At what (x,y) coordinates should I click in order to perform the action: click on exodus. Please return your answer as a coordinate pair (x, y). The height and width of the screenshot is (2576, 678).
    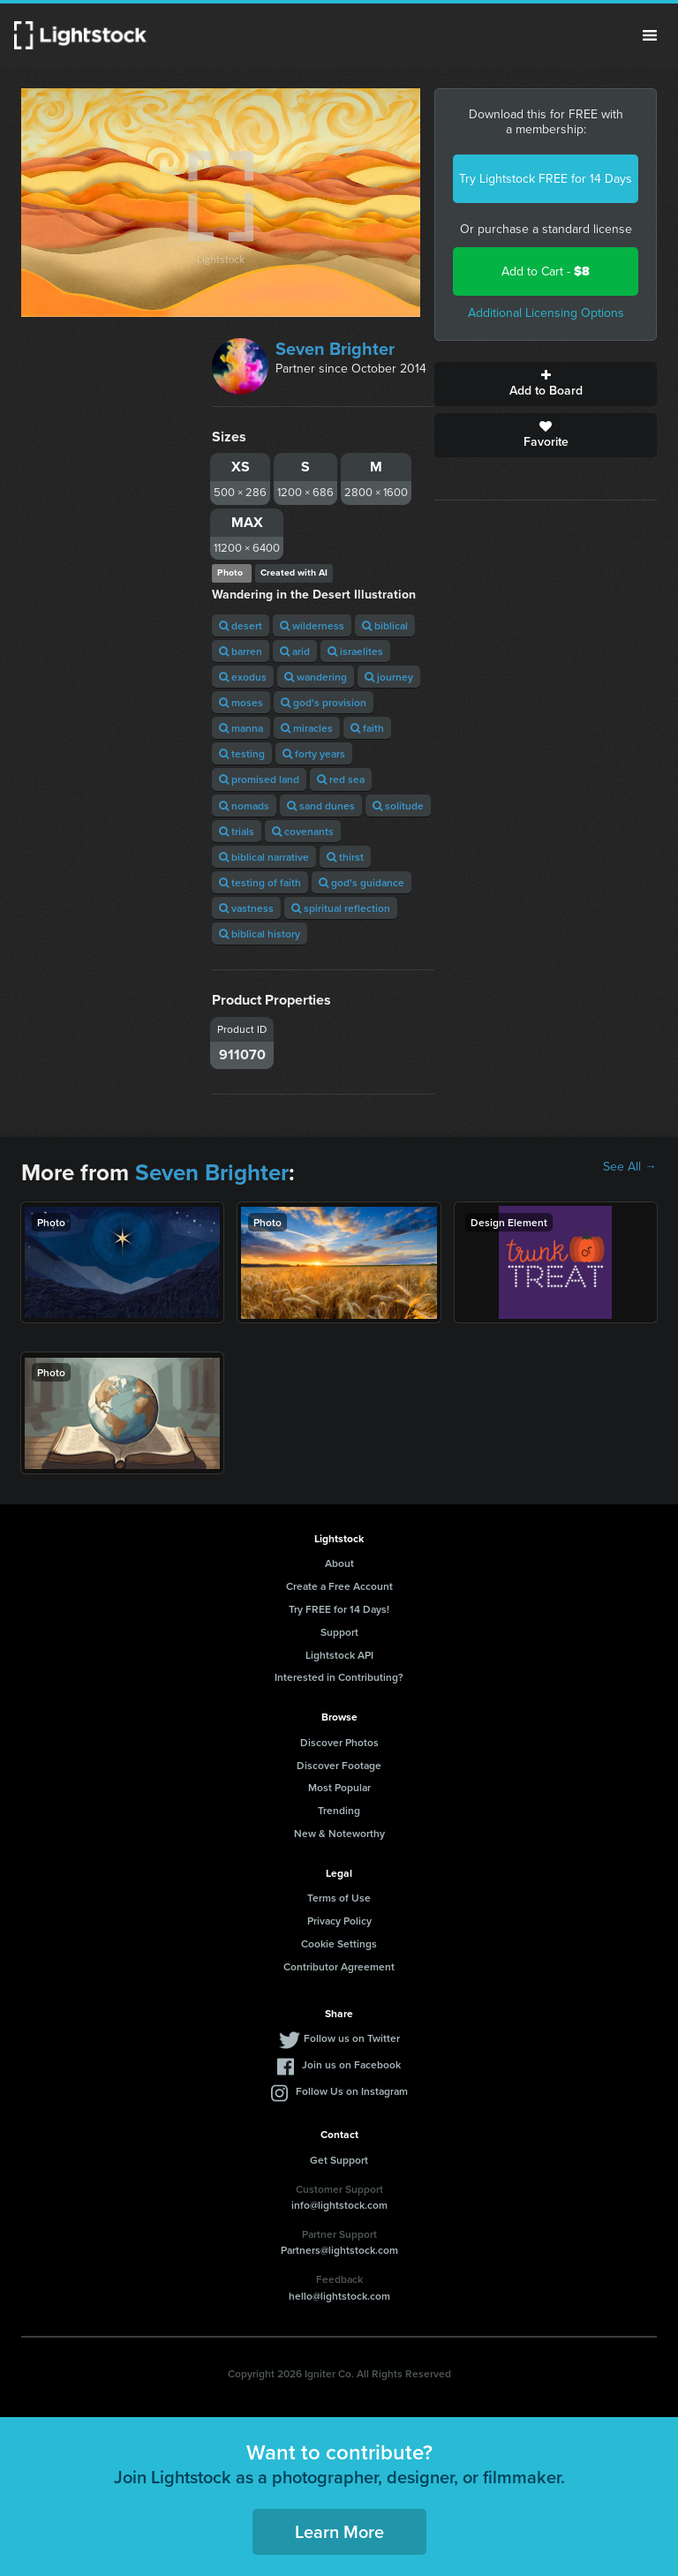
    Looking at the image, I should click on (243, 676).